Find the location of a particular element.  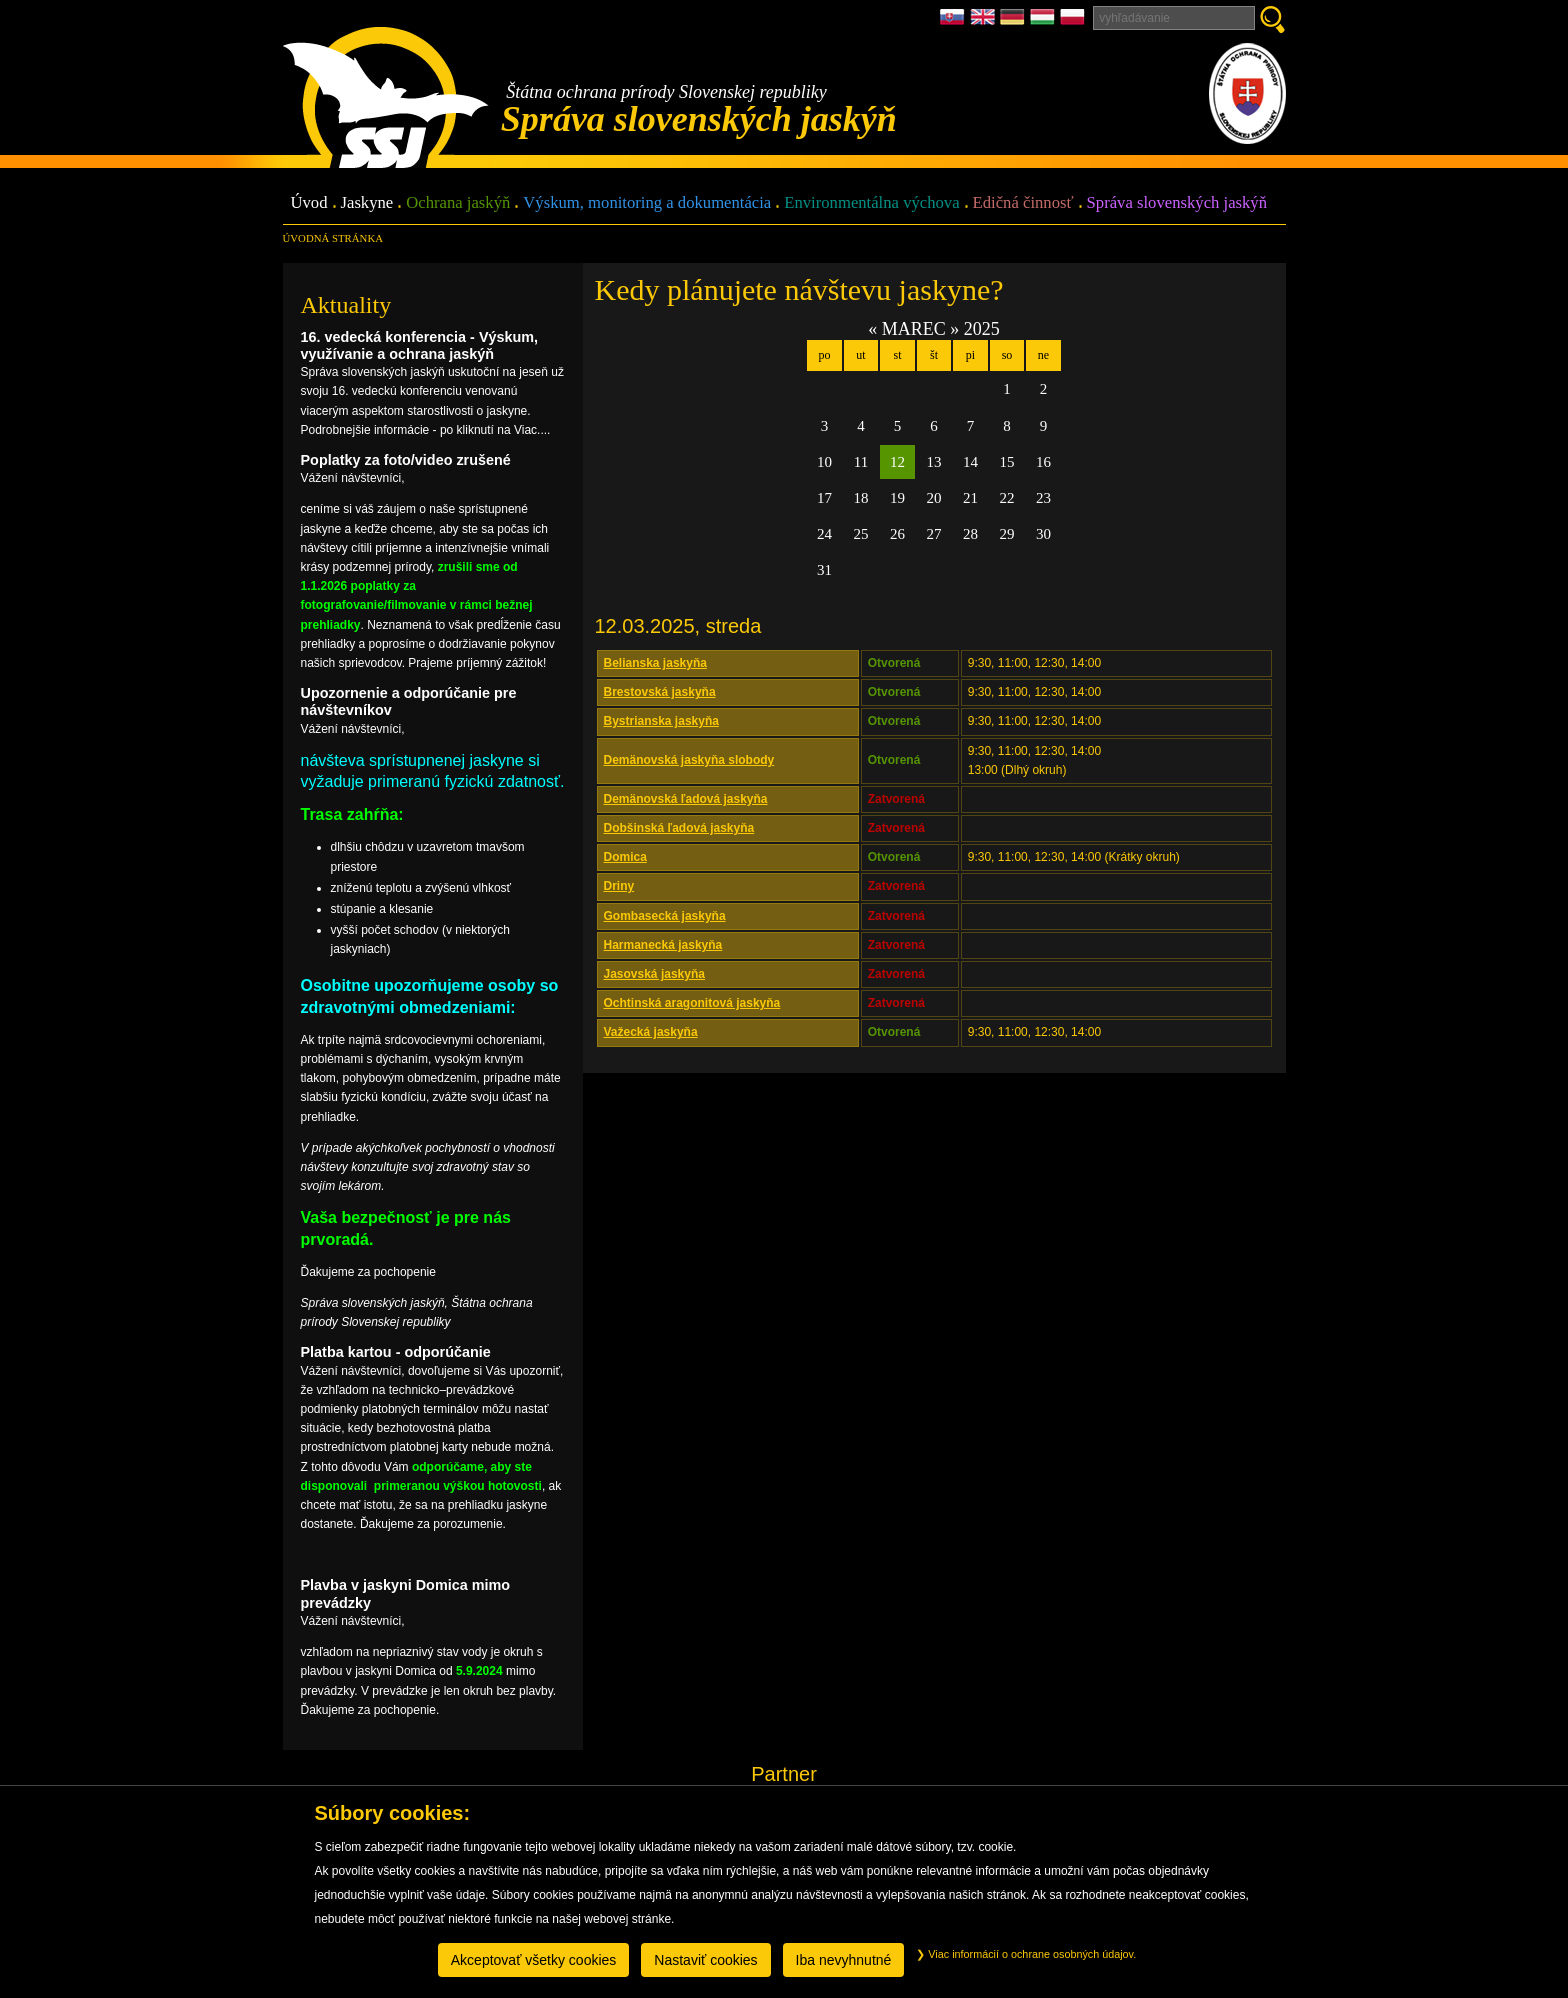

Edičná činnosť is located at coordinates (1023, 203).